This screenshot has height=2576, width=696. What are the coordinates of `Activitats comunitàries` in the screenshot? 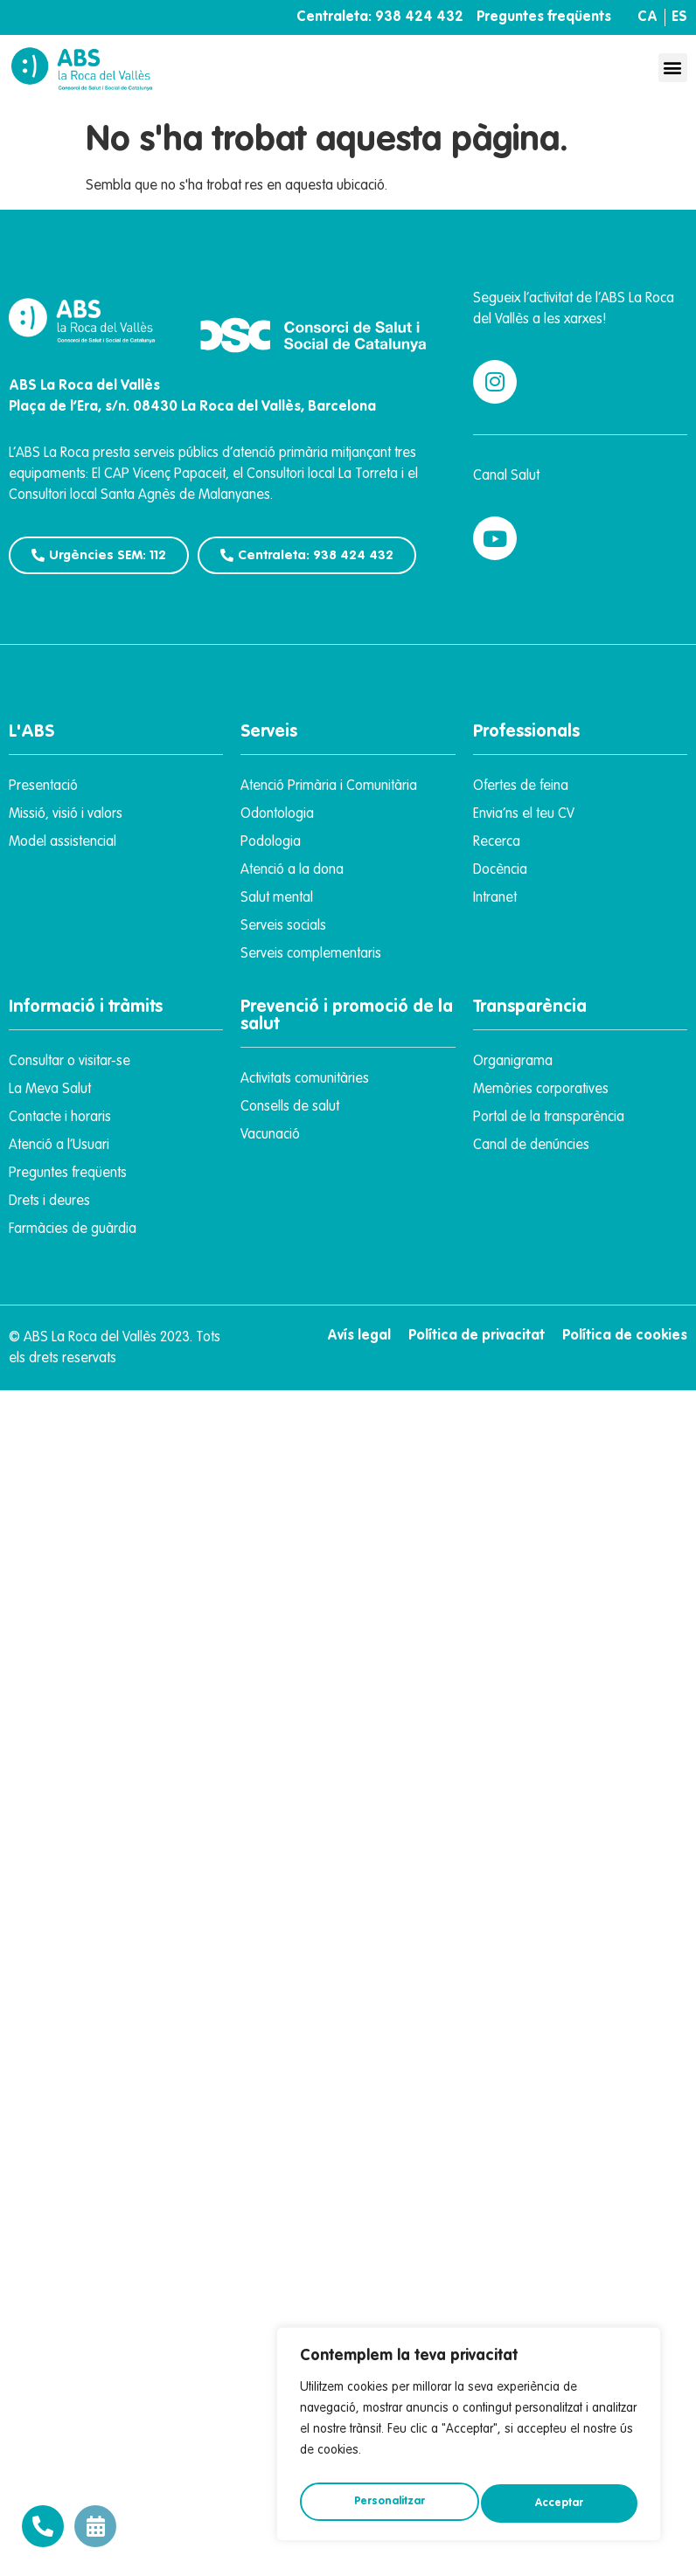 It's located at (304, 1079).